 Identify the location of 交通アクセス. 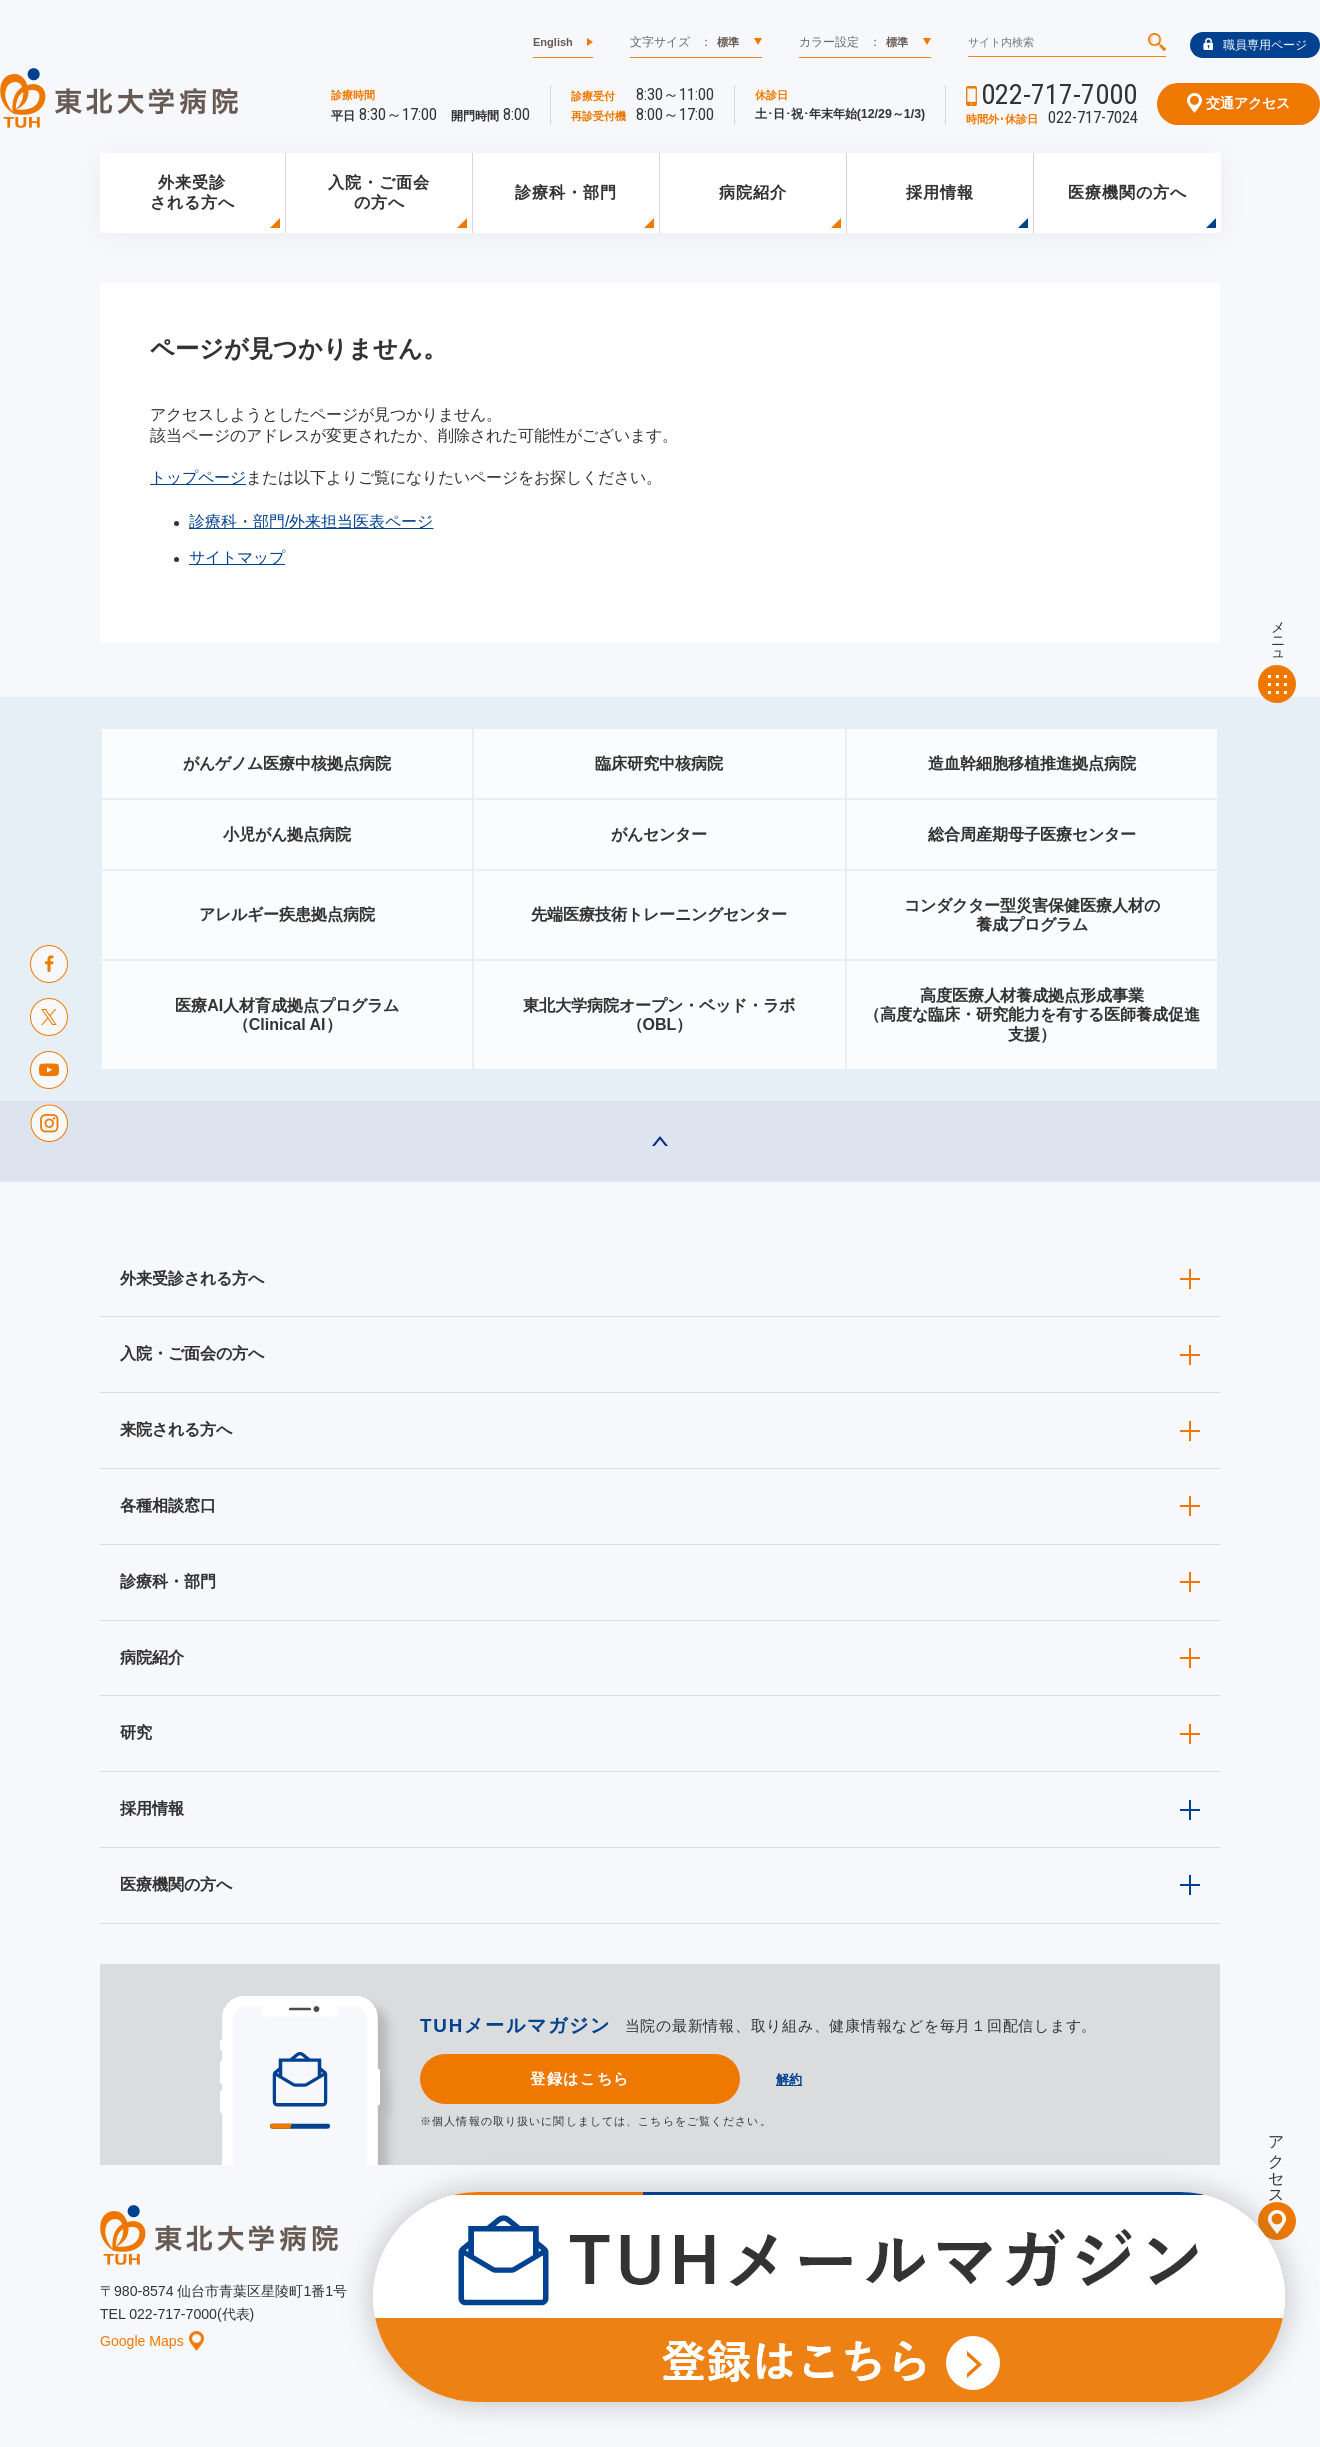
(1238, 103).